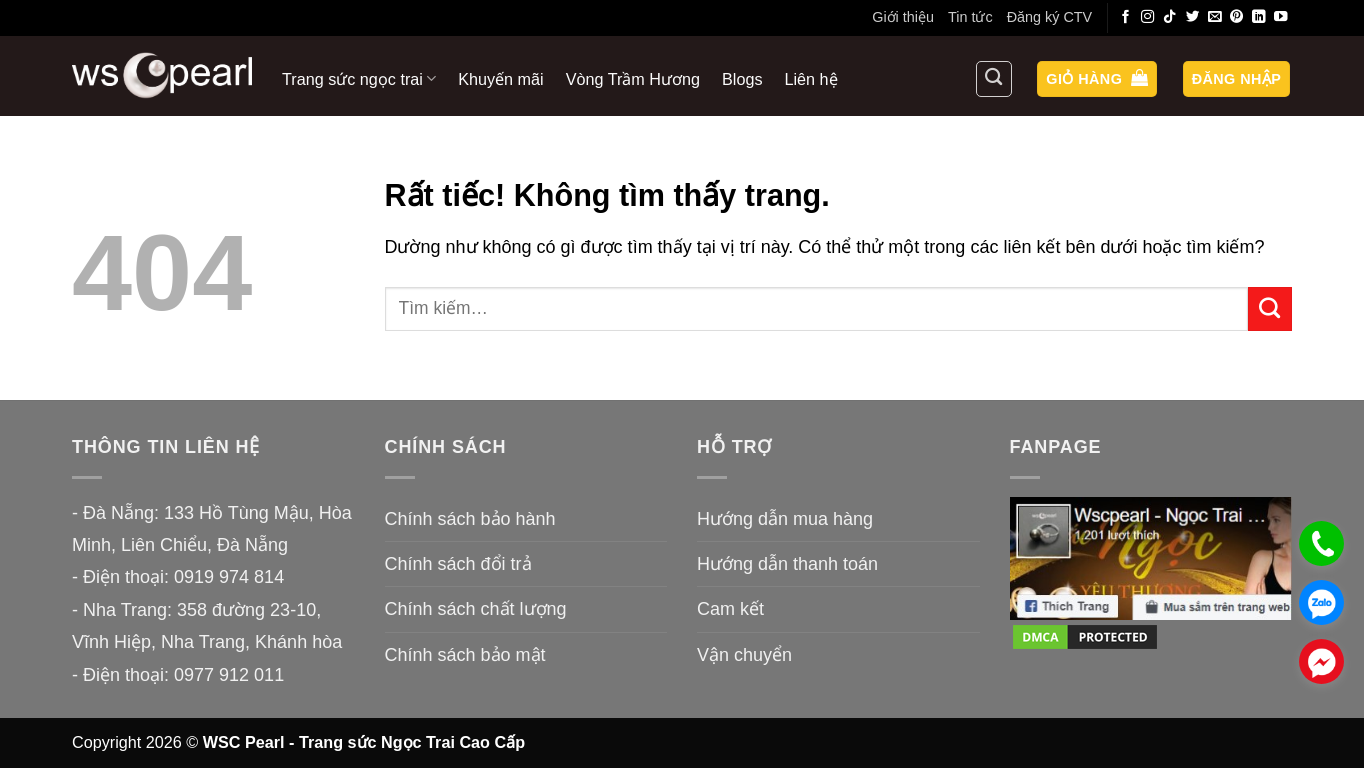  Describe the element at coordinates (994, 79) in the screenshot. I see `[Tìm kiếm]` at that location.